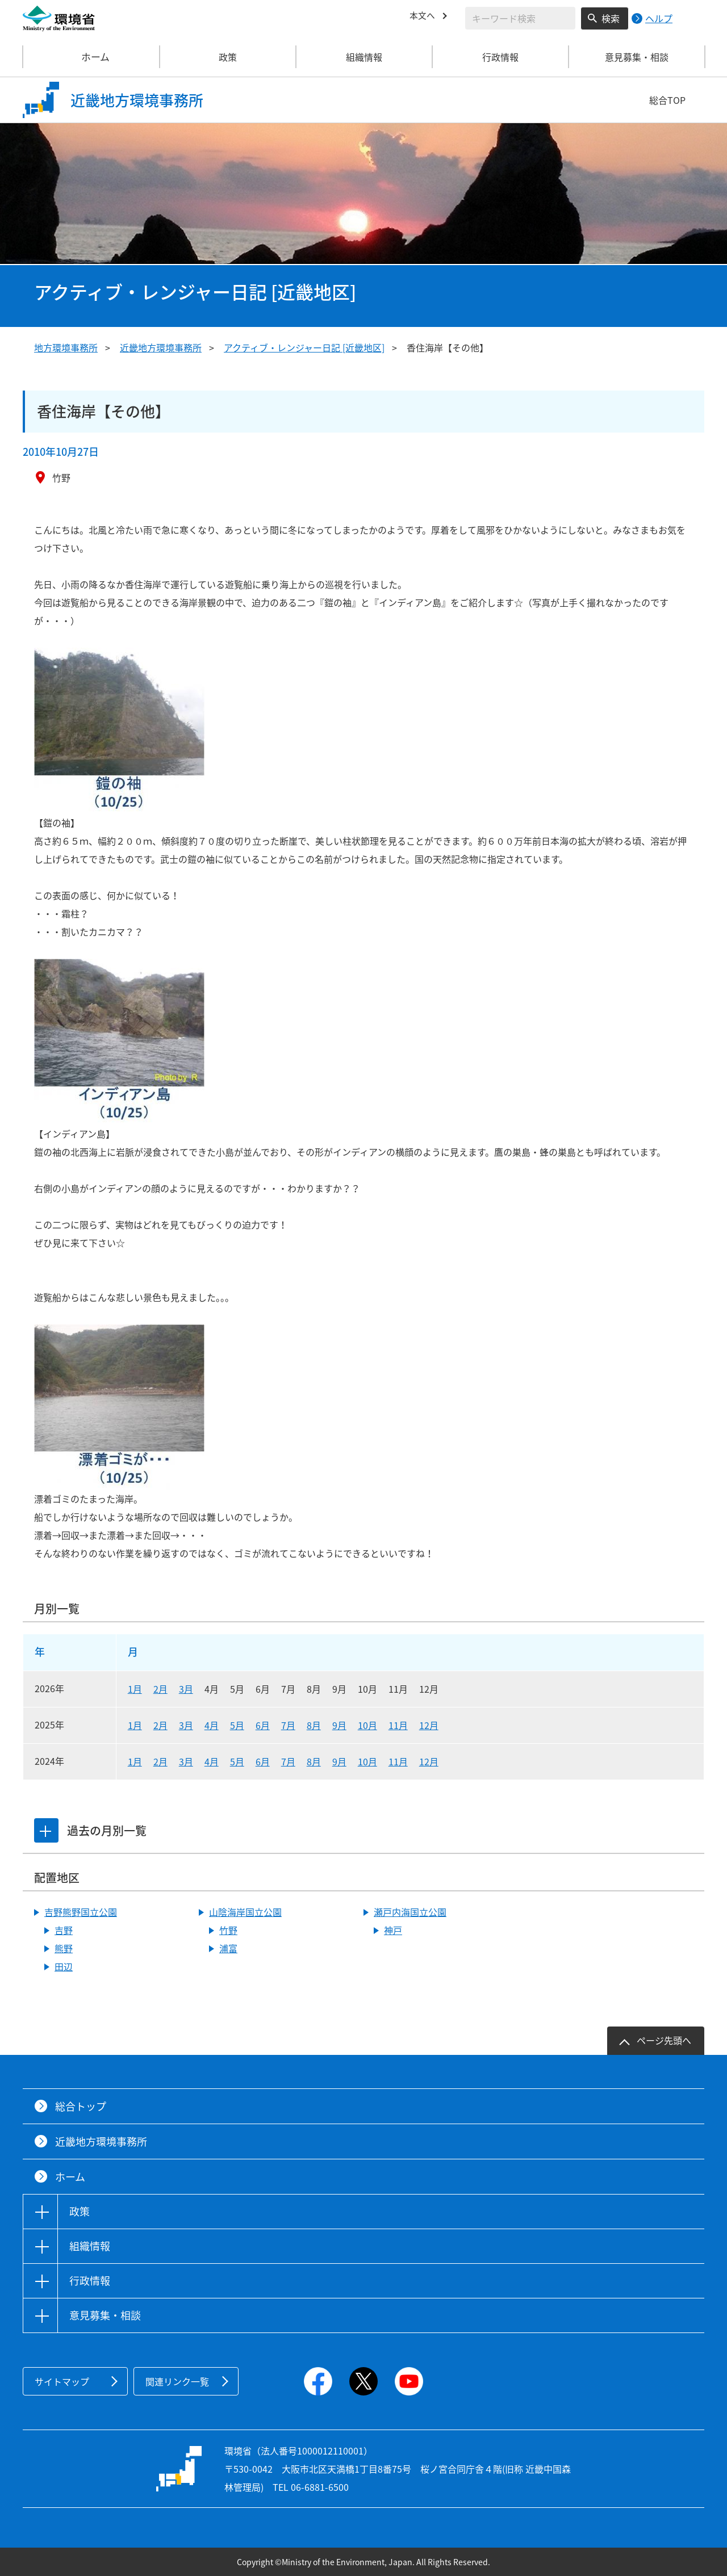  What do you see at coordinates (314, 1761) in the screenshot?
I see `8月 [2024年8月]` at bounding box center [314, 1761].